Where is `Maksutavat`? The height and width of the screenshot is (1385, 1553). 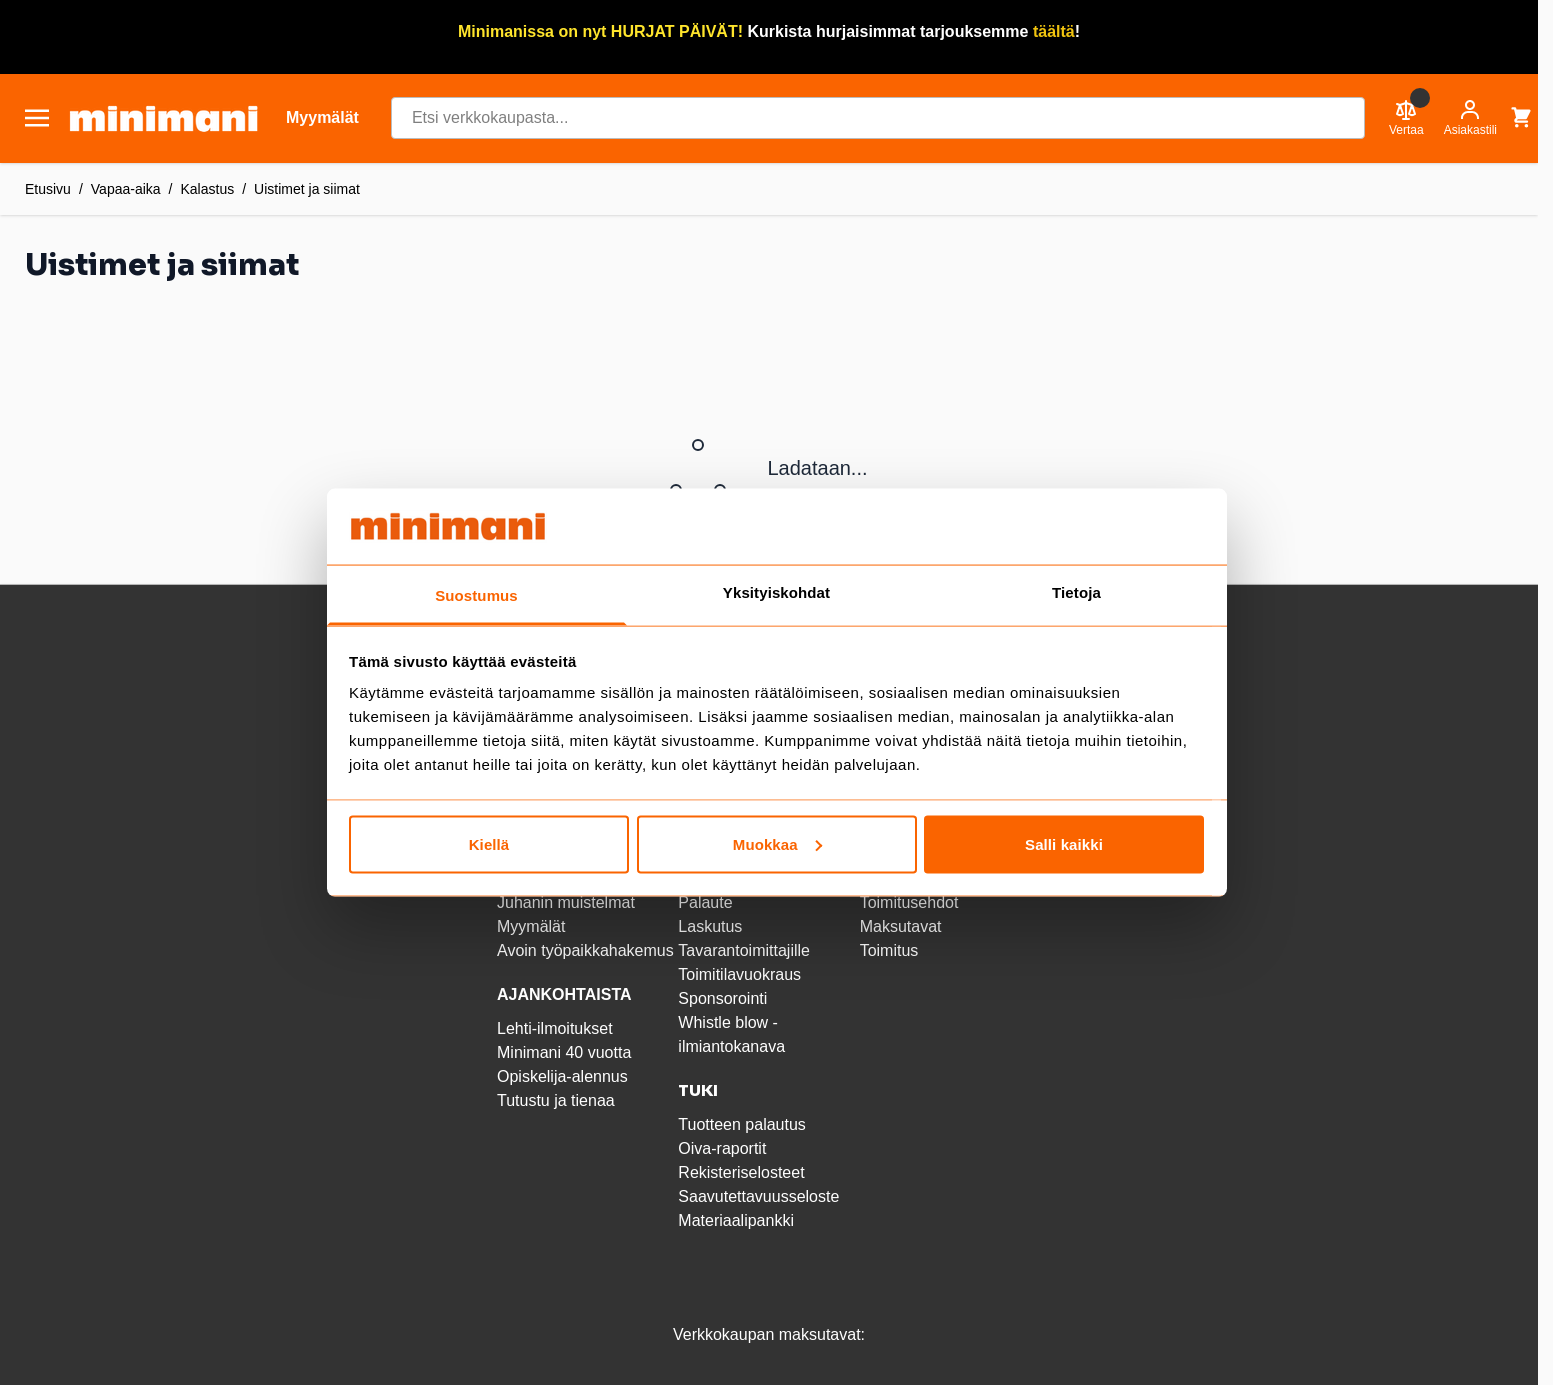 Maksutavat is located at coordinates (901, 926).